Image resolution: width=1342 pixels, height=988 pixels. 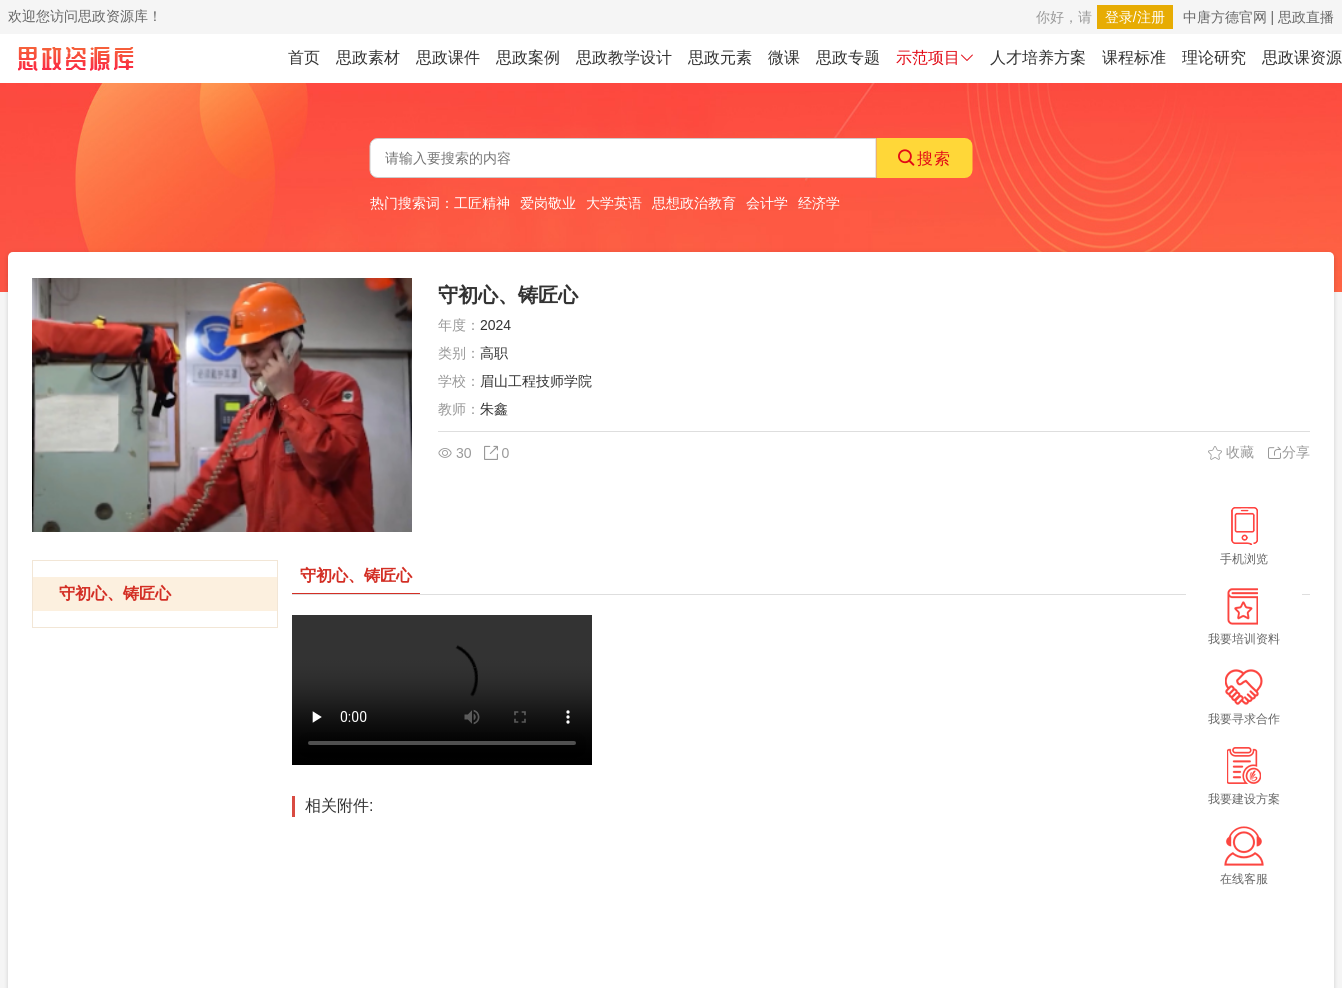 What do you see at coordinates (935, 57) in the screenshot?
I see `示范项目` at bounding box center [935, 57].